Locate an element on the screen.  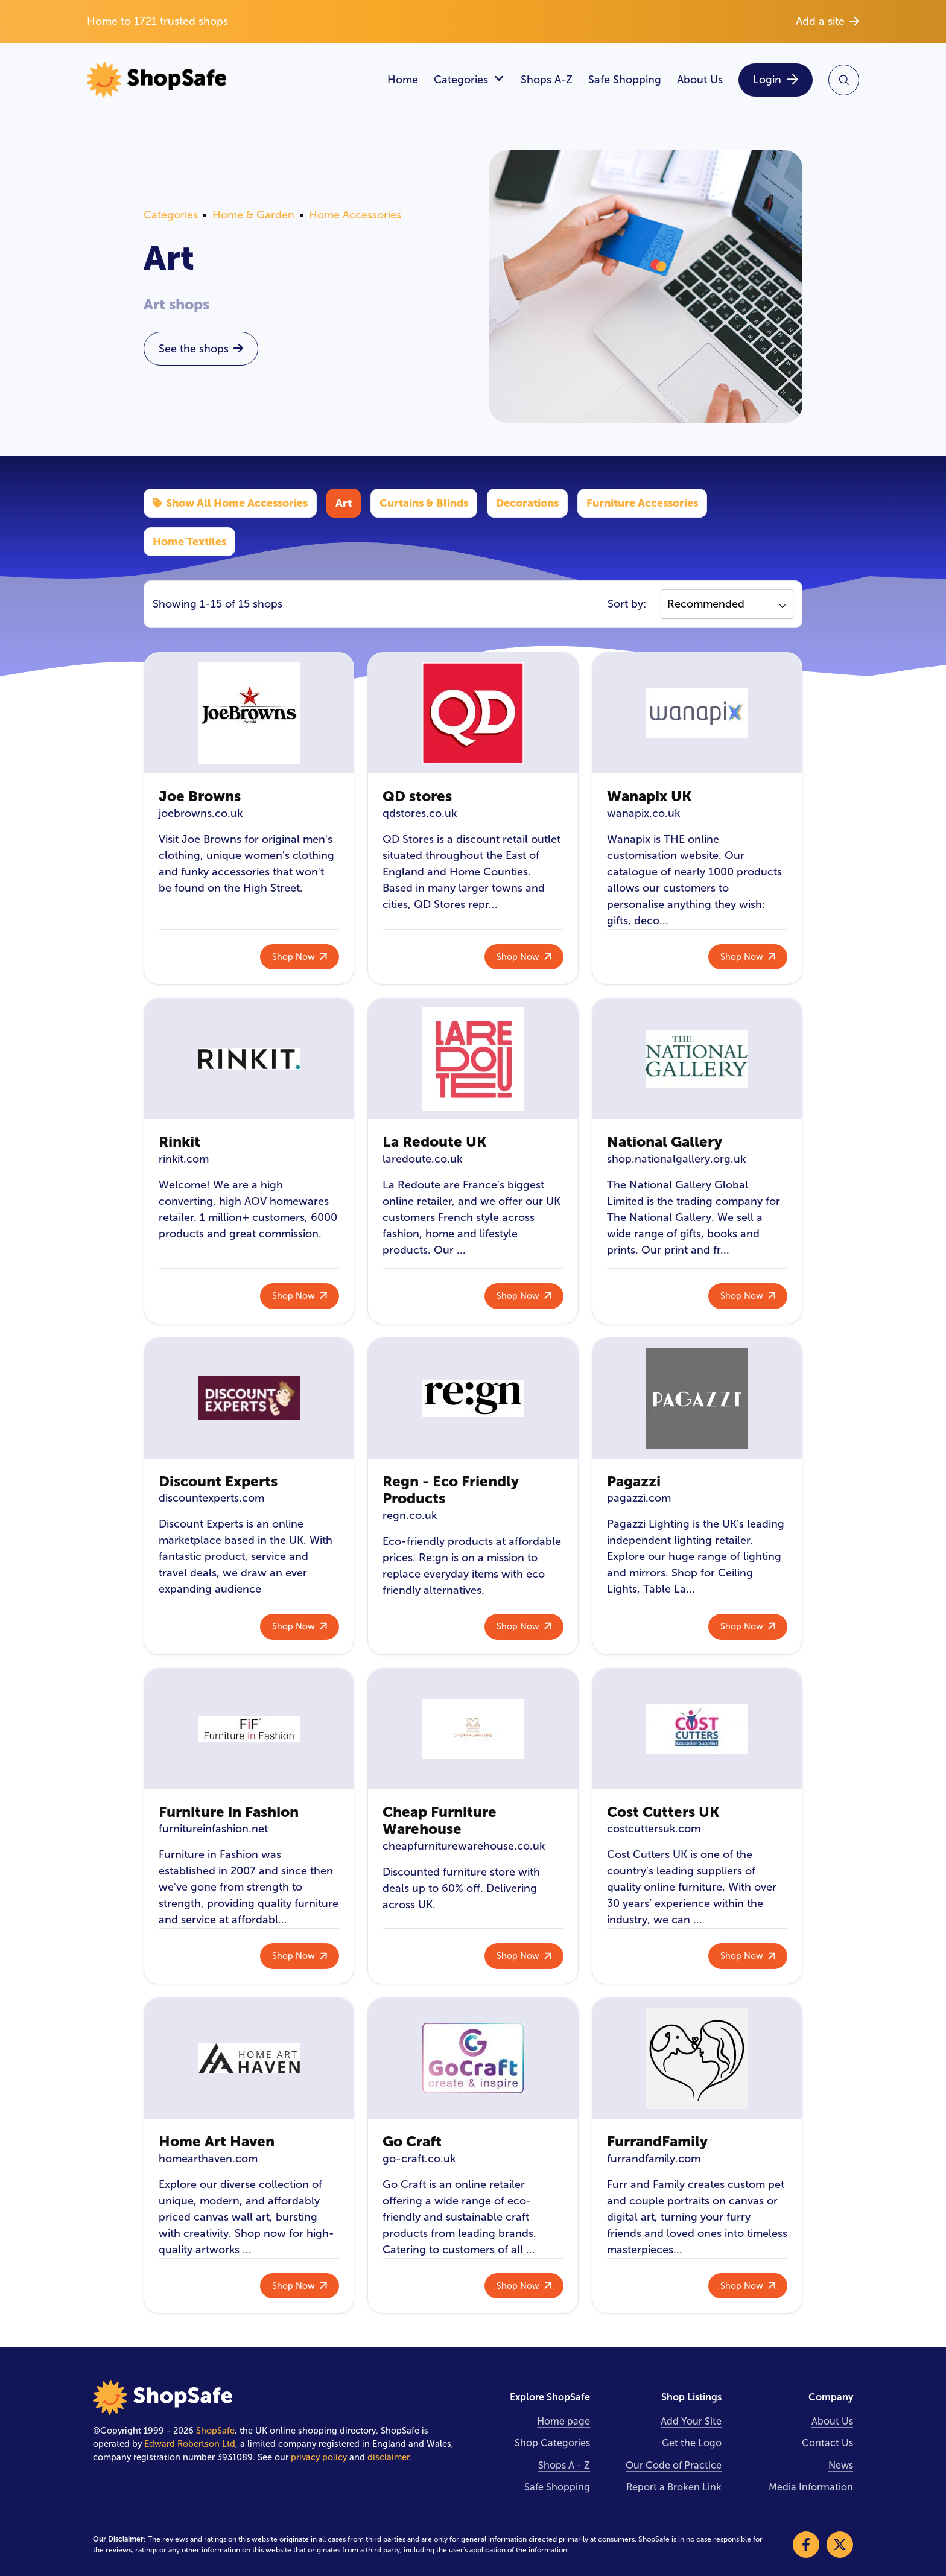
wanapix.co.uk is located at coordinates (643, 813).